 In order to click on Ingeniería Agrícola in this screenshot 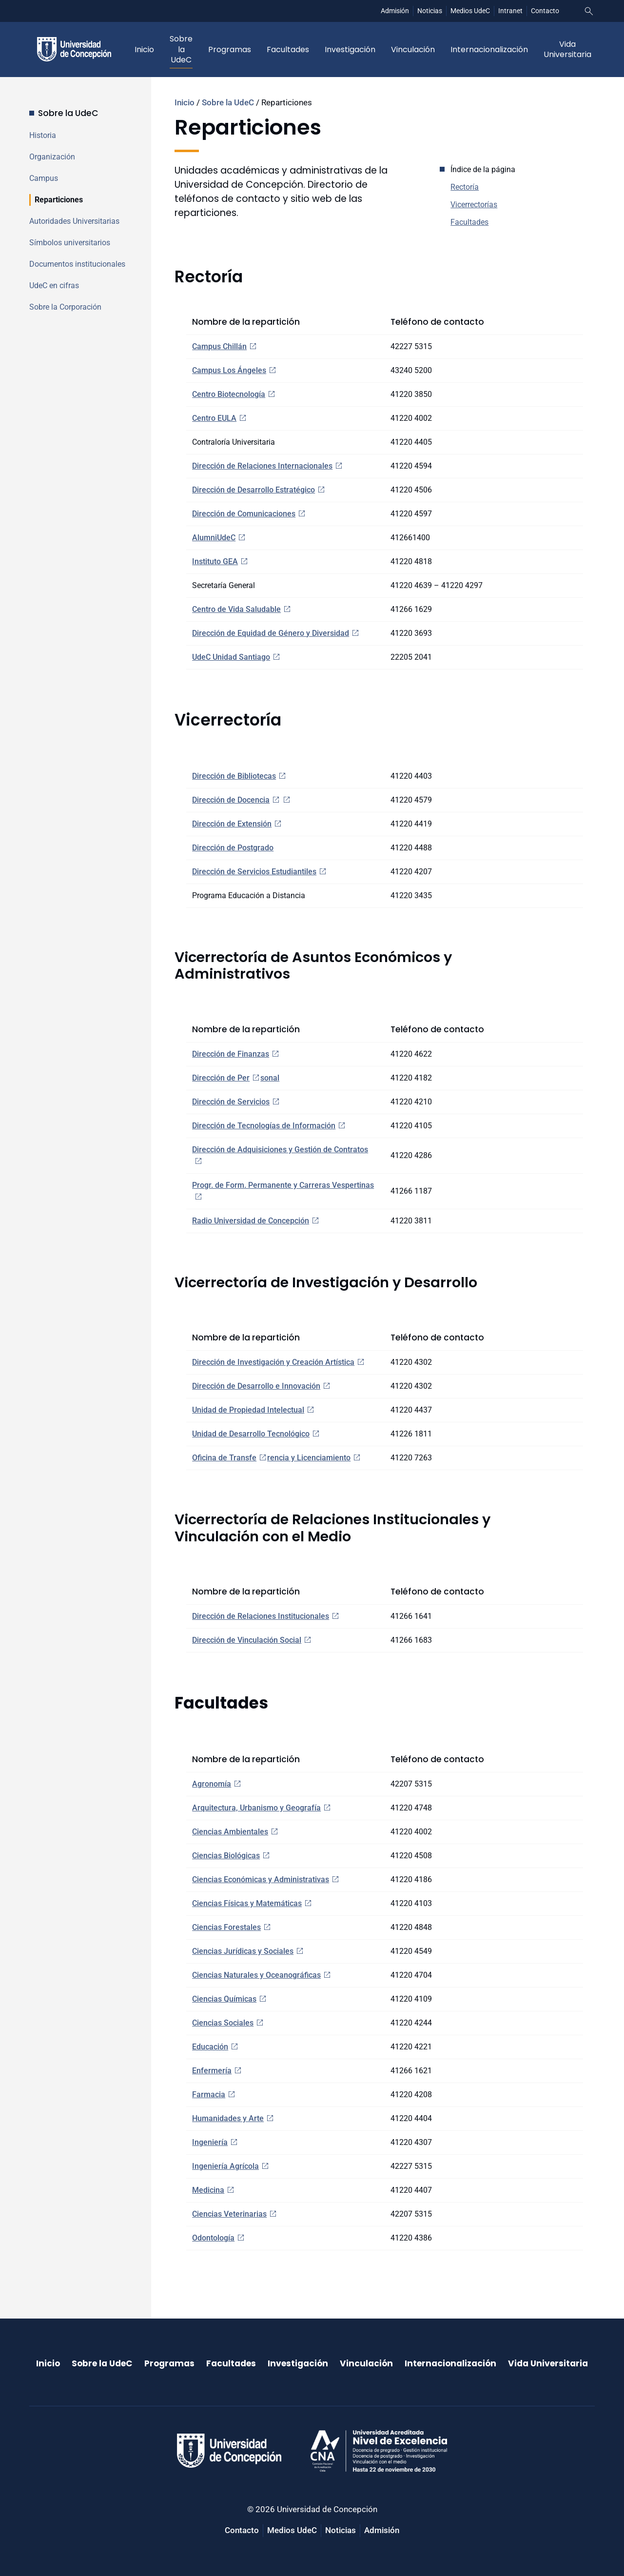, I will do `click(225, 2166)`.